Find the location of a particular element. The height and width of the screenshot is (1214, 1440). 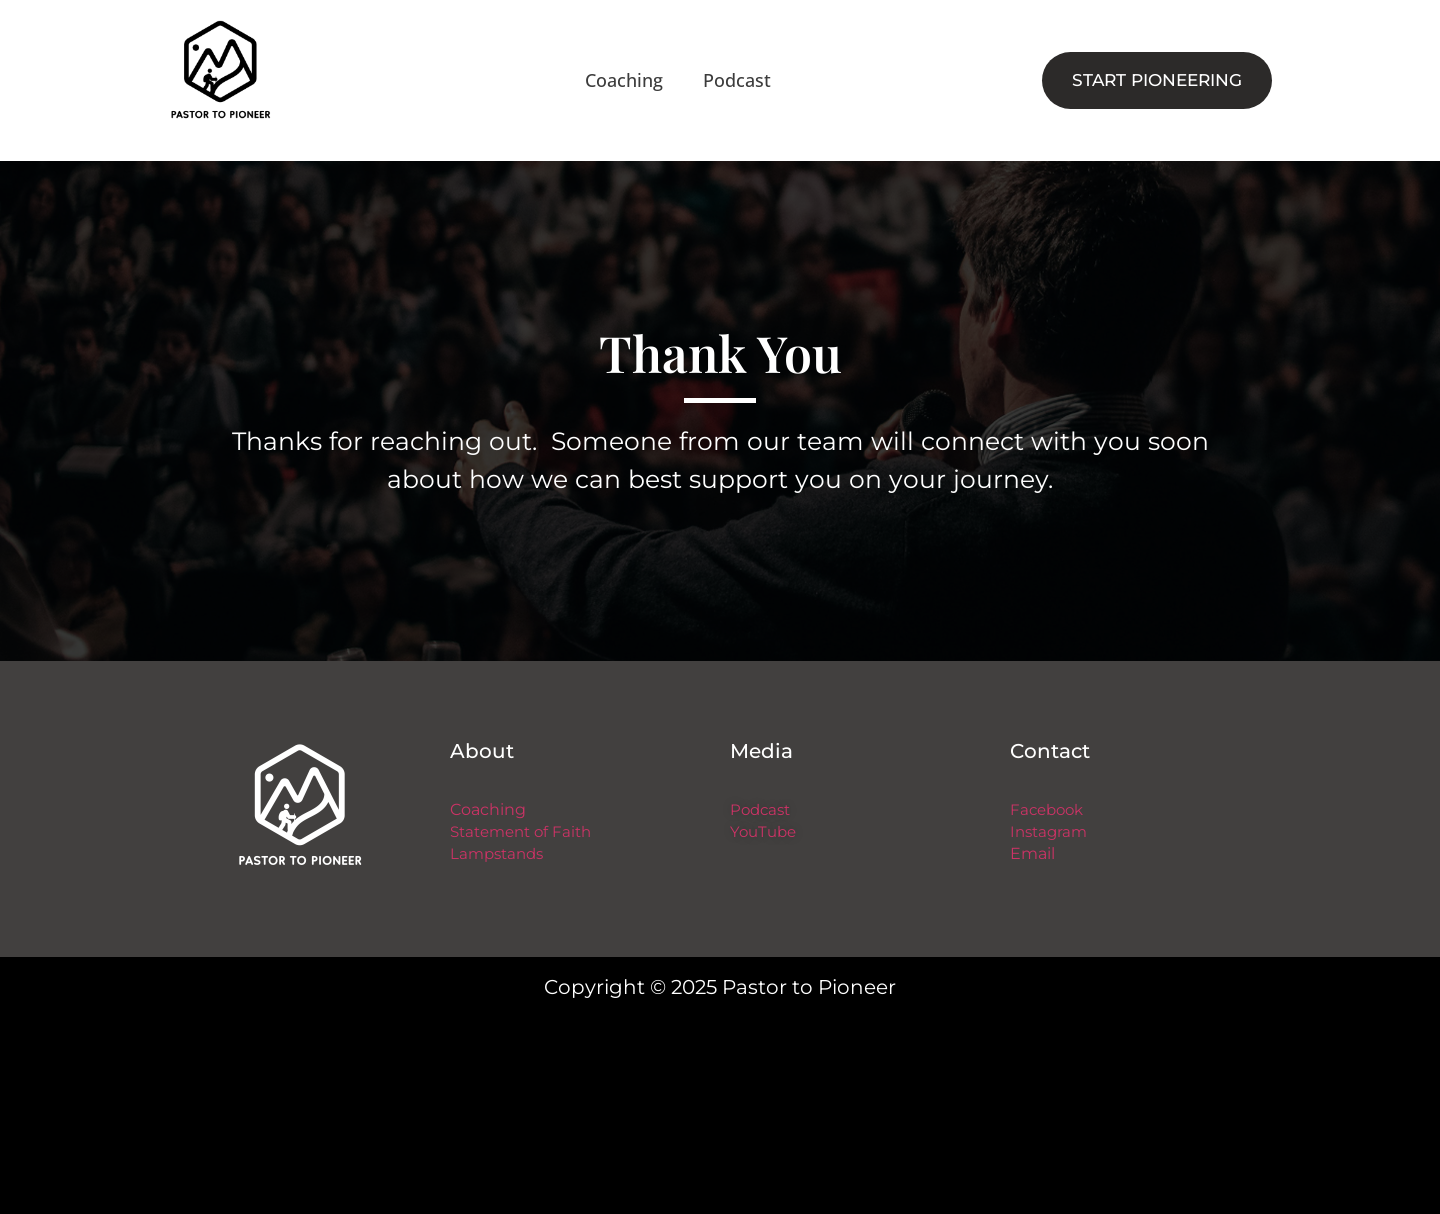

YouTube is located at coordinates (763, 832).